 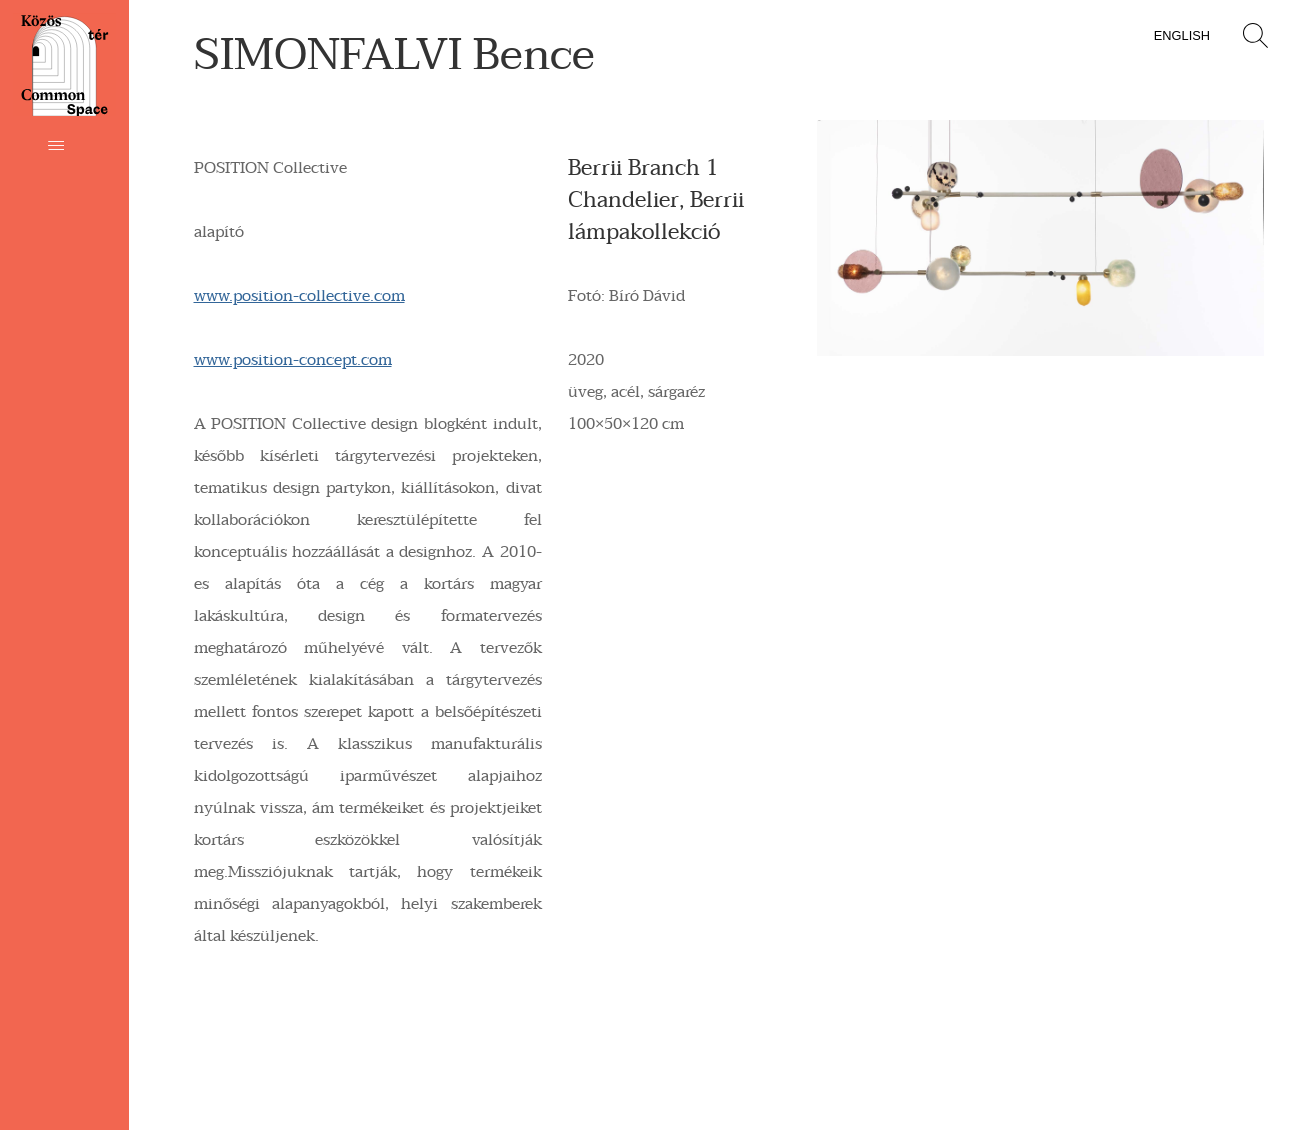 What do you see at coordinates (1182, 35) in the screenshot?
I see `English` at bounding box center [1182, 35].